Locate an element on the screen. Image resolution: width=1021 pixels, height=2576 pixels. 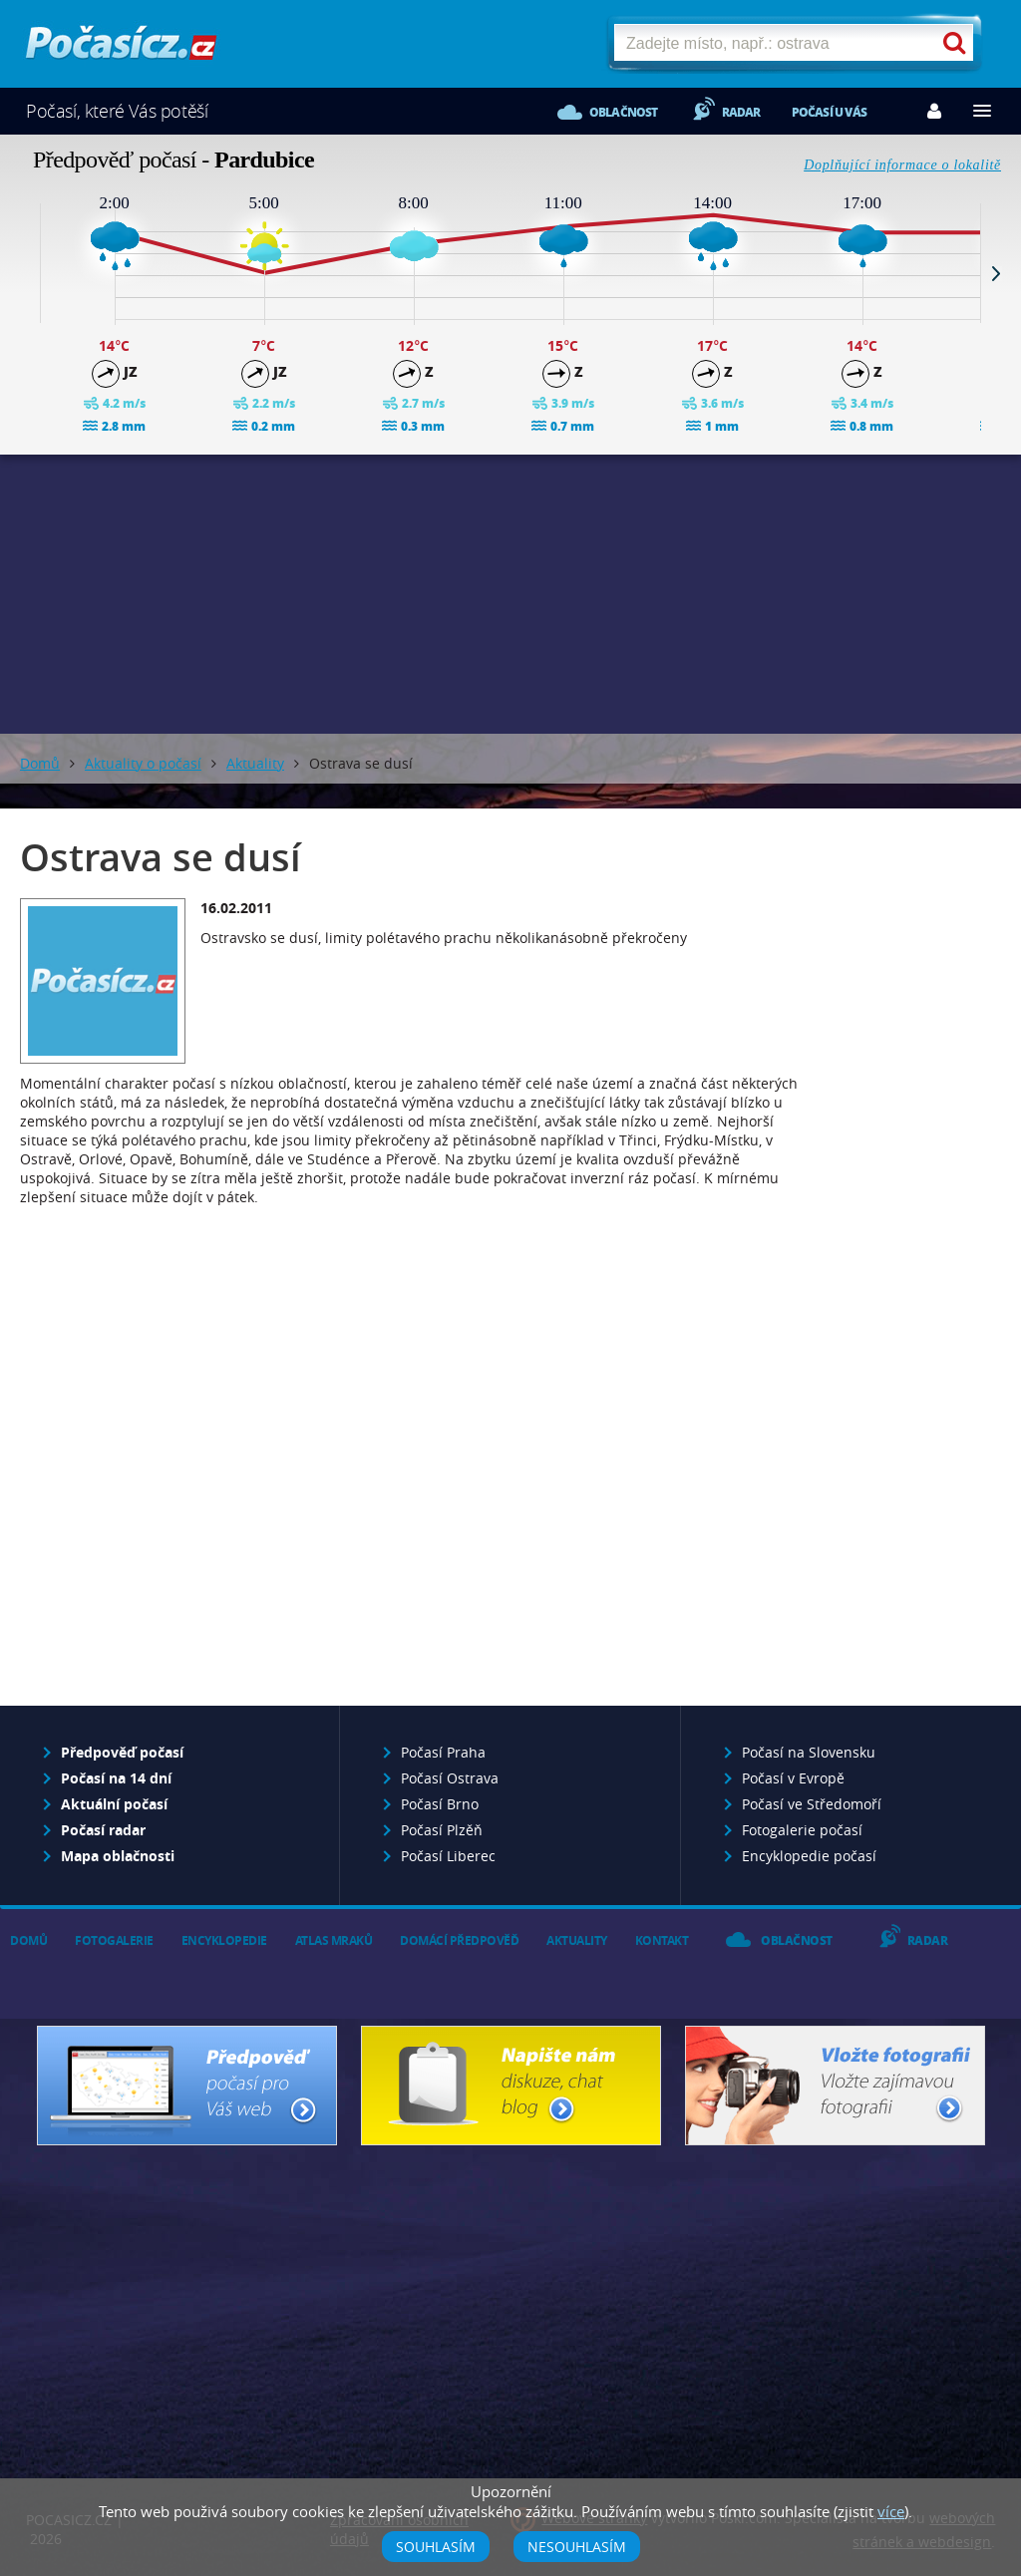
Fotogalerie počasí is located at coordinates (802, 1829).